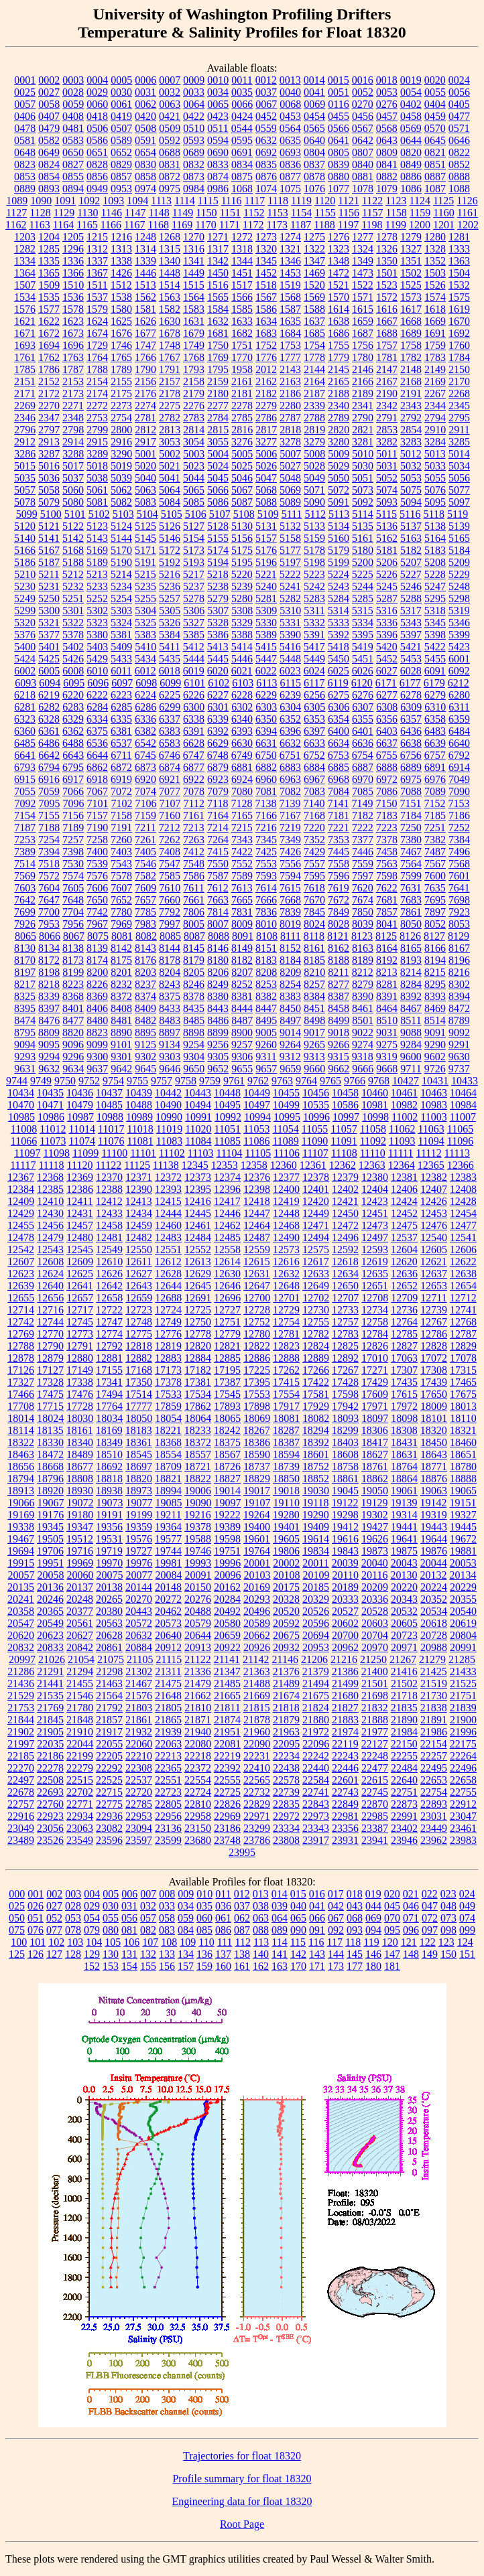  Describe the element at coordinates (345, 1768) in the screenshot. I see `22446` at that location.